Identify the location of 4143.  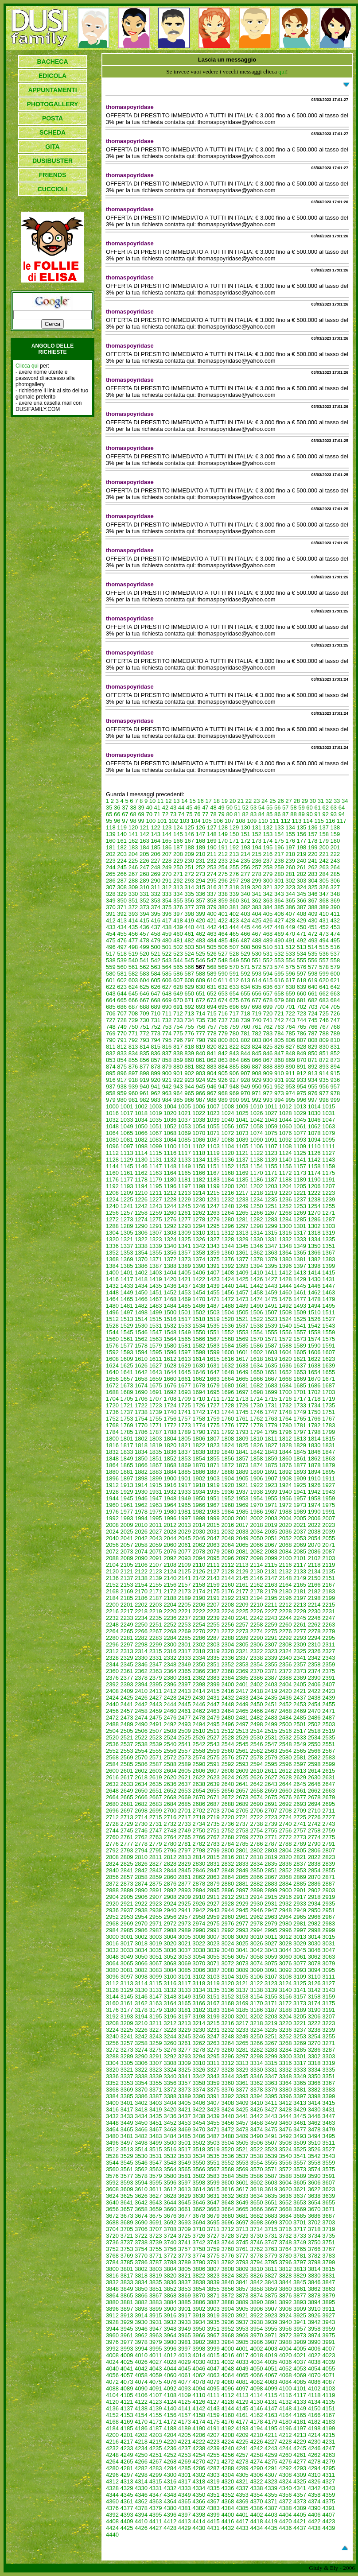
(213, 2408).